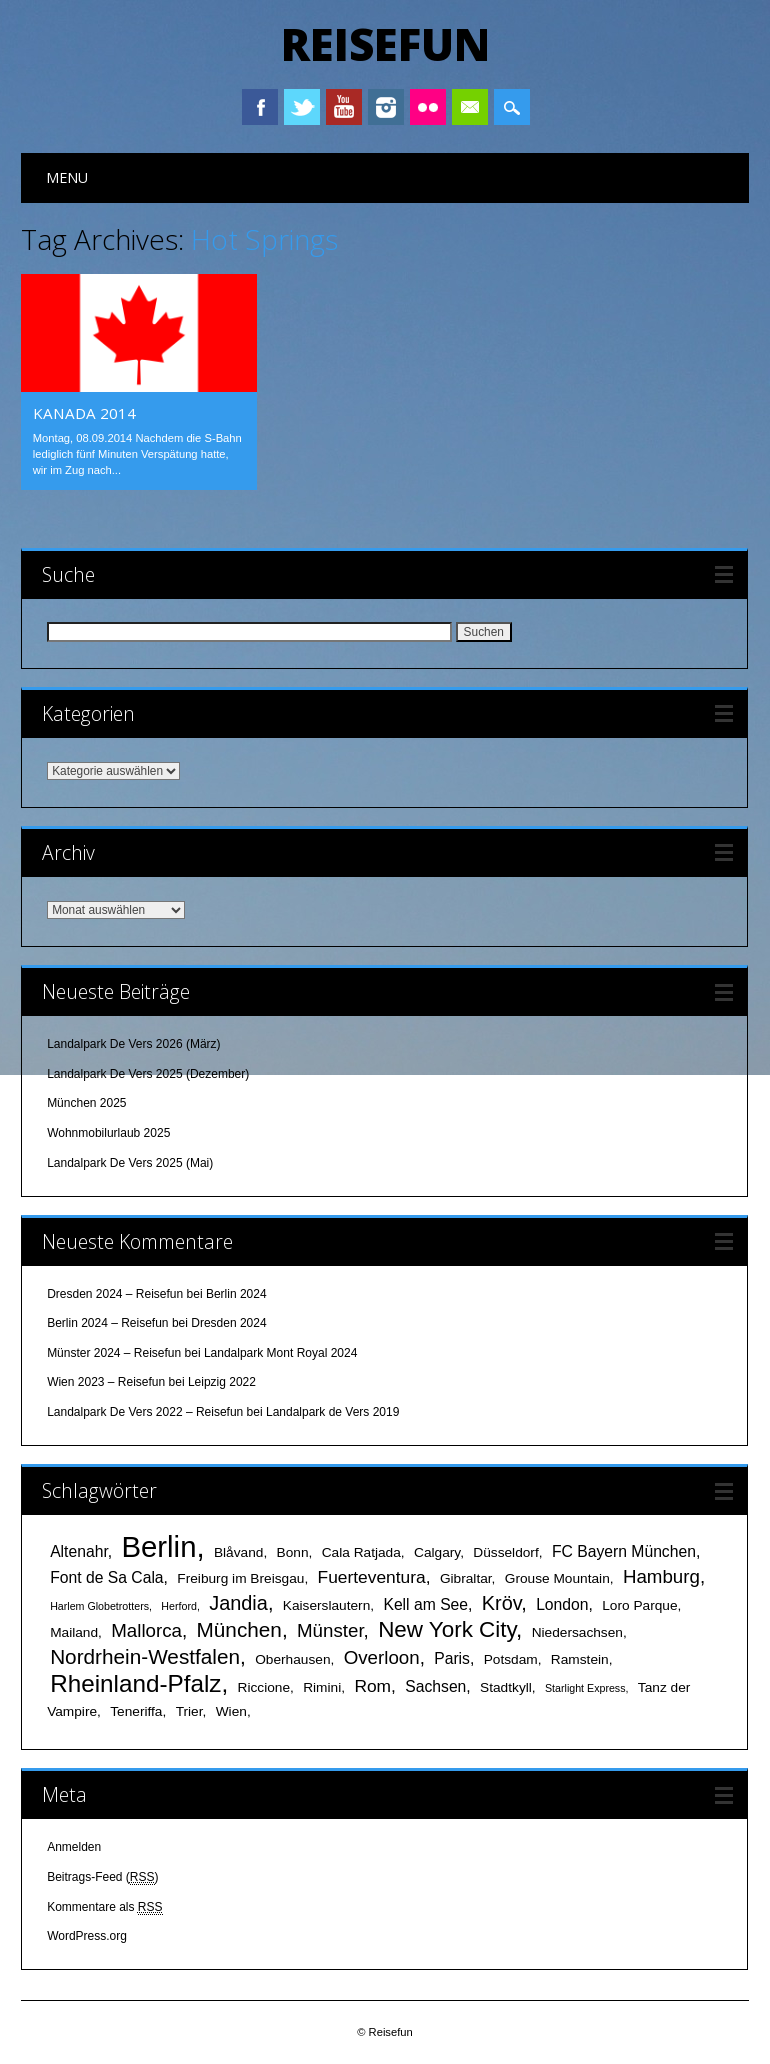 This screenshot has height=2064, width=770. What do you see at coordinates (104, 1907) in the screenshot?
I see `Kommentare als` at bounding box center [104, 1907].